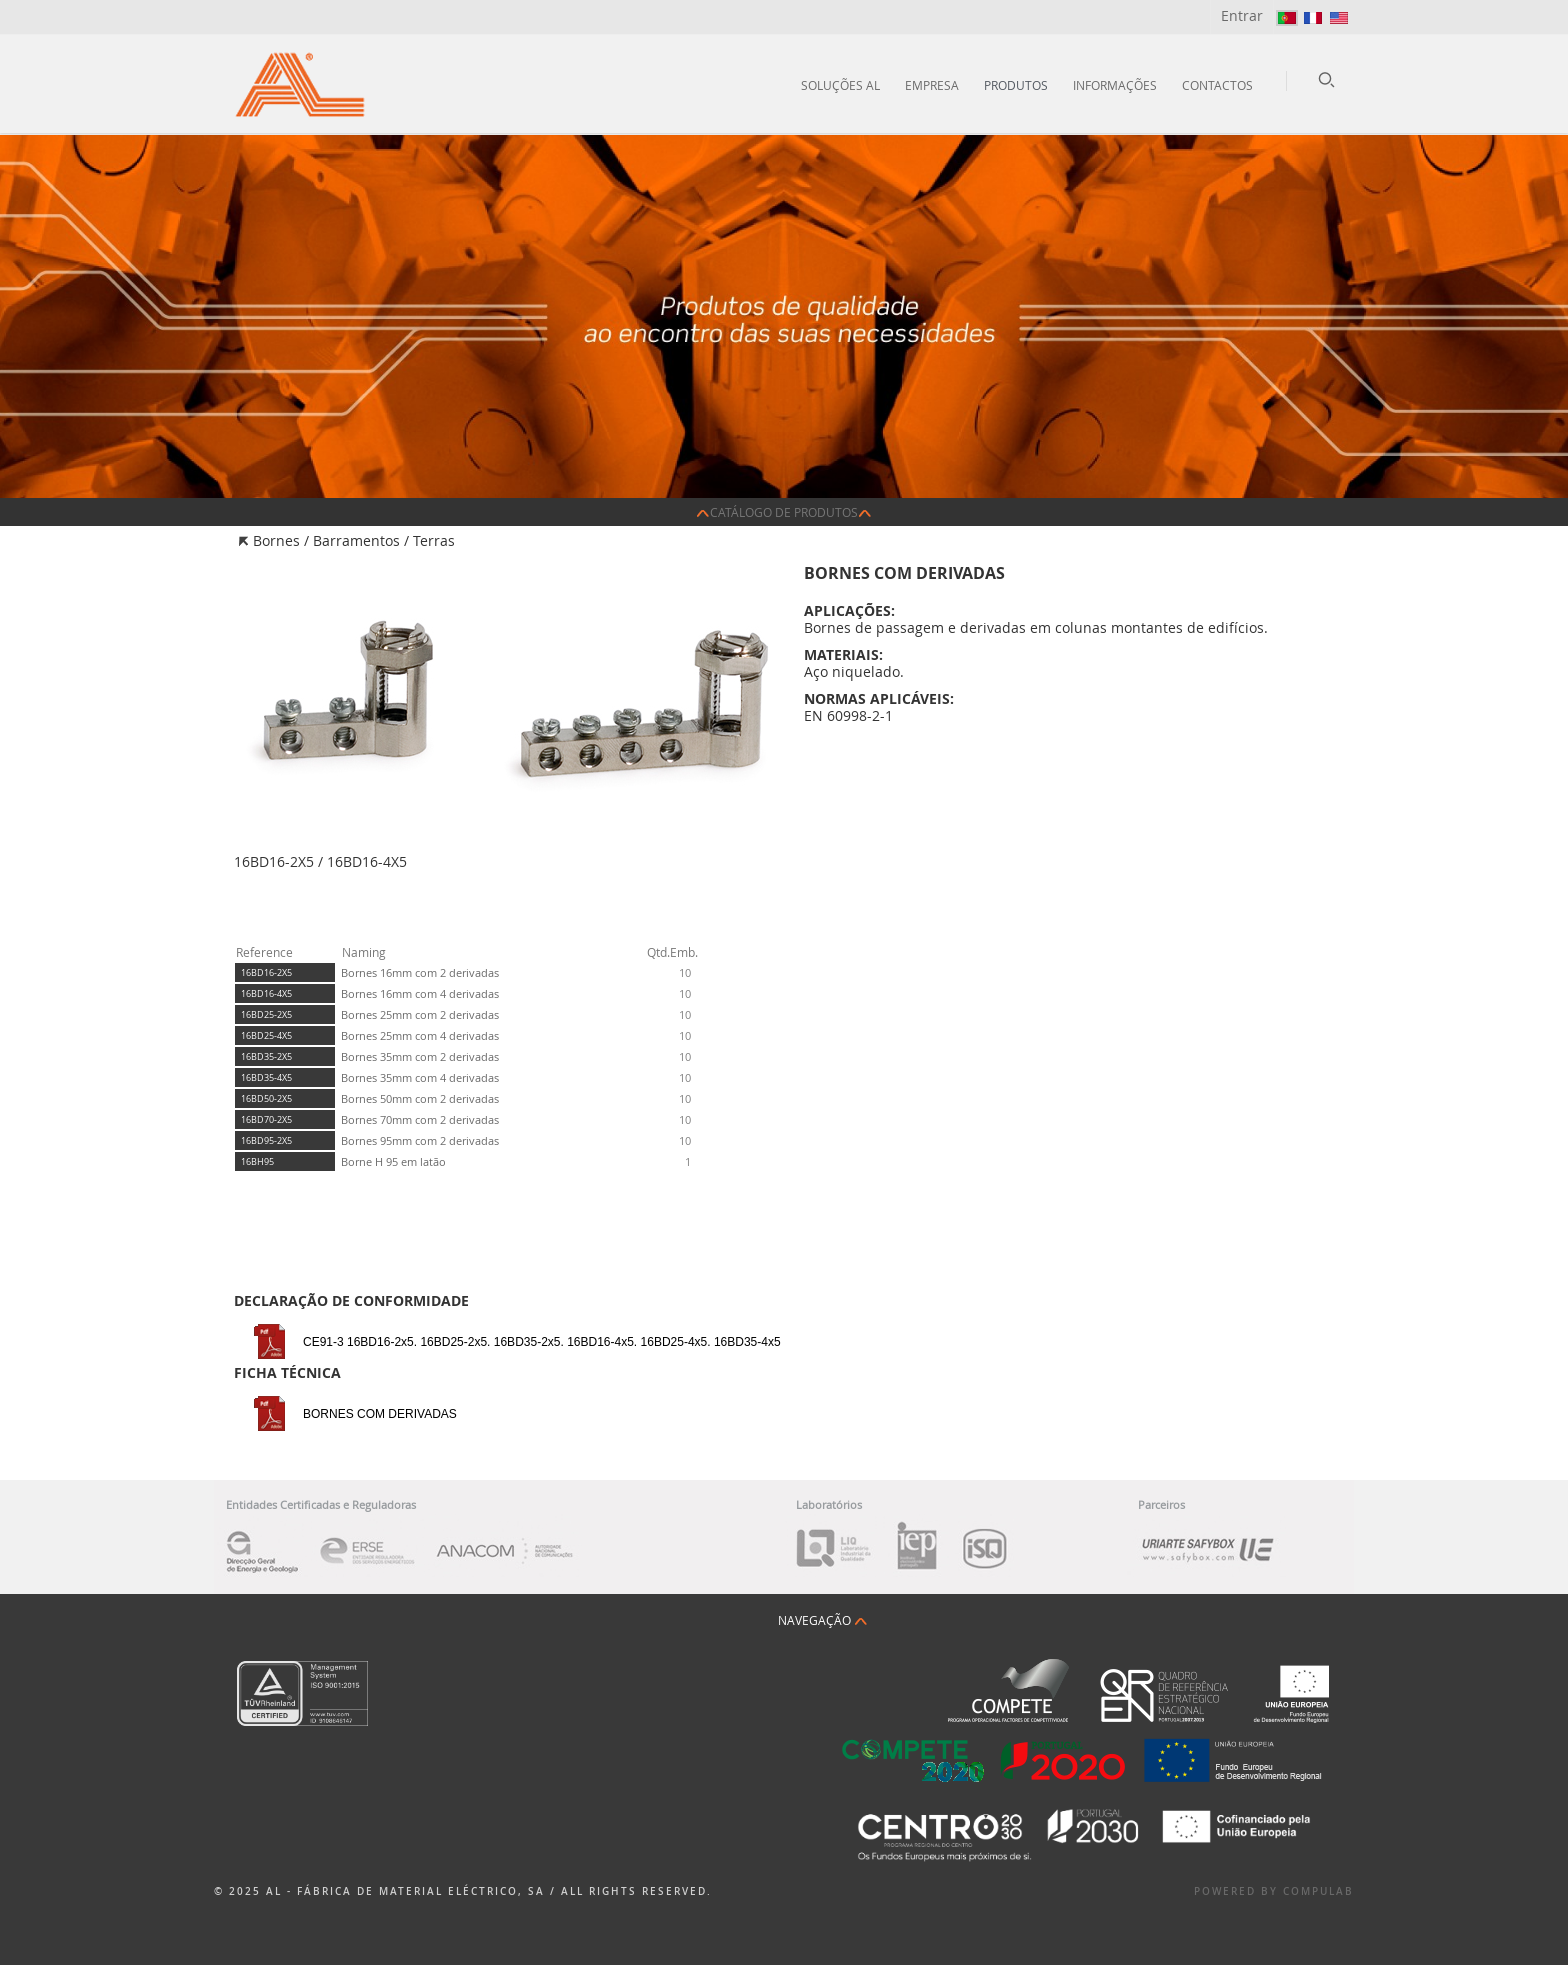 Image resolution: width=1568 pixels, height=1965 pixels. What do you see at coordinates (420, 1035) in the screenshot?
I see `Bornes 25mm com 4 derivadas` at bounding box center [420, 1035].